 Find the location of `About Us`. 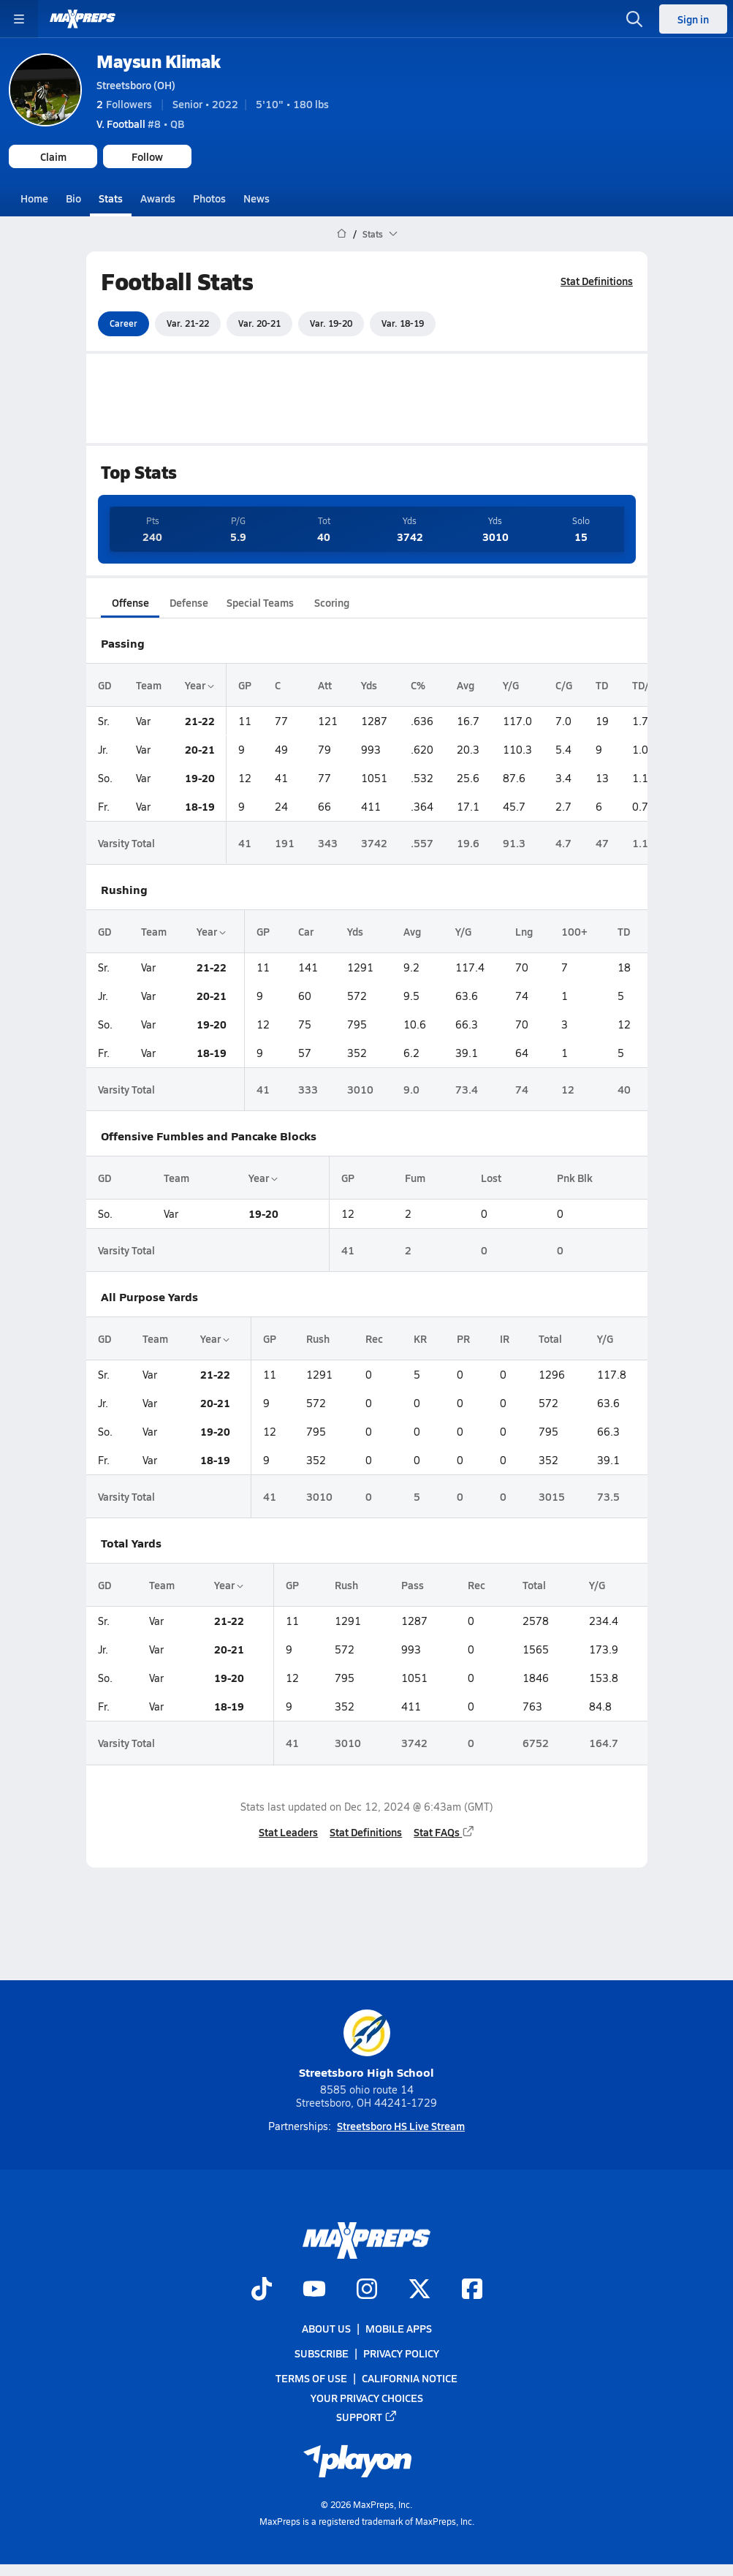

About Us is located at coordinates (326, 2328).